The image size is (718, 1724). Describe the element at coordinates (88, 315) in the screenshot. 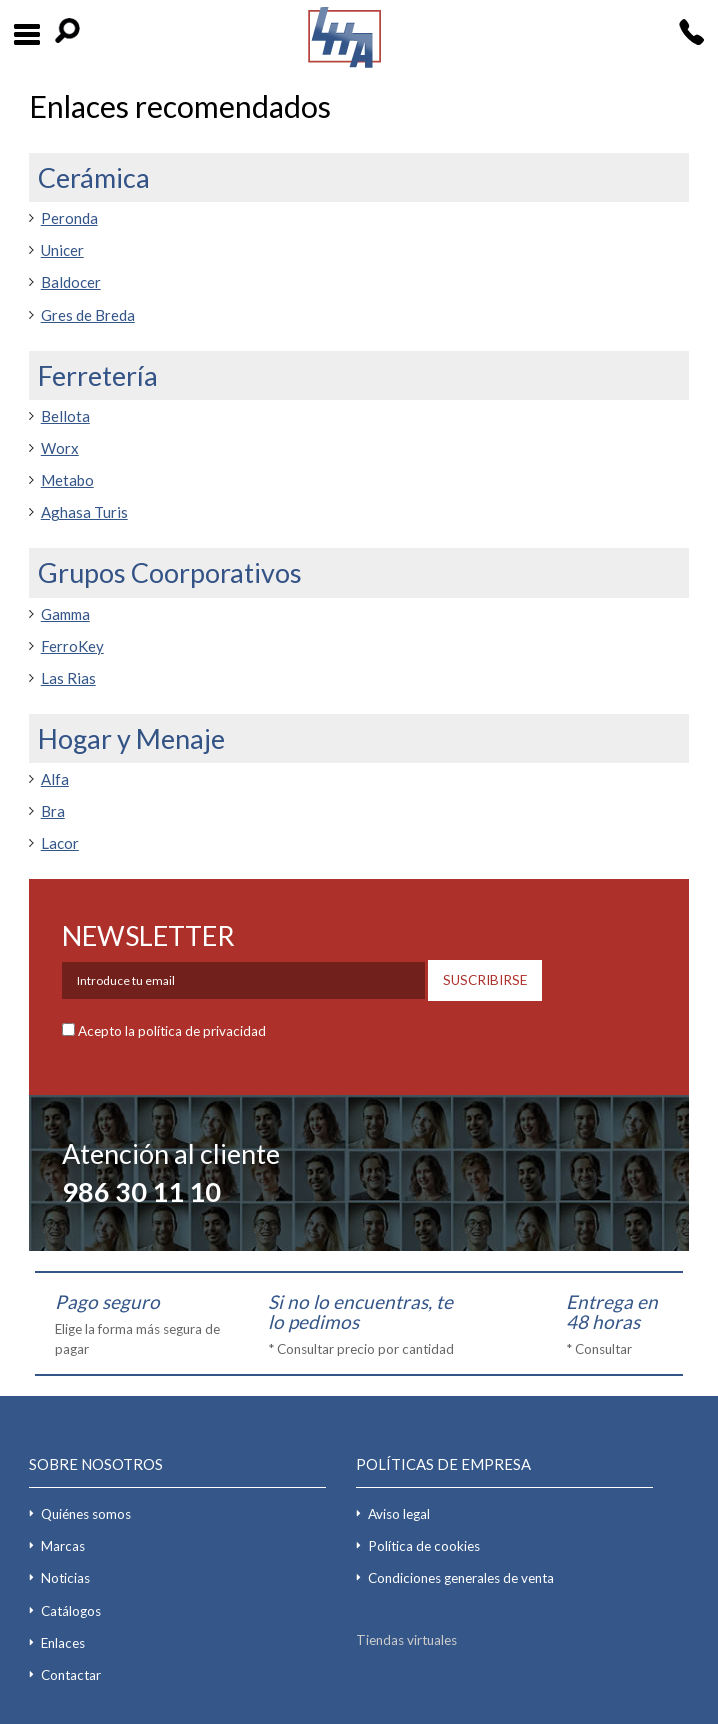

I see `Gres de Breda` at that location.